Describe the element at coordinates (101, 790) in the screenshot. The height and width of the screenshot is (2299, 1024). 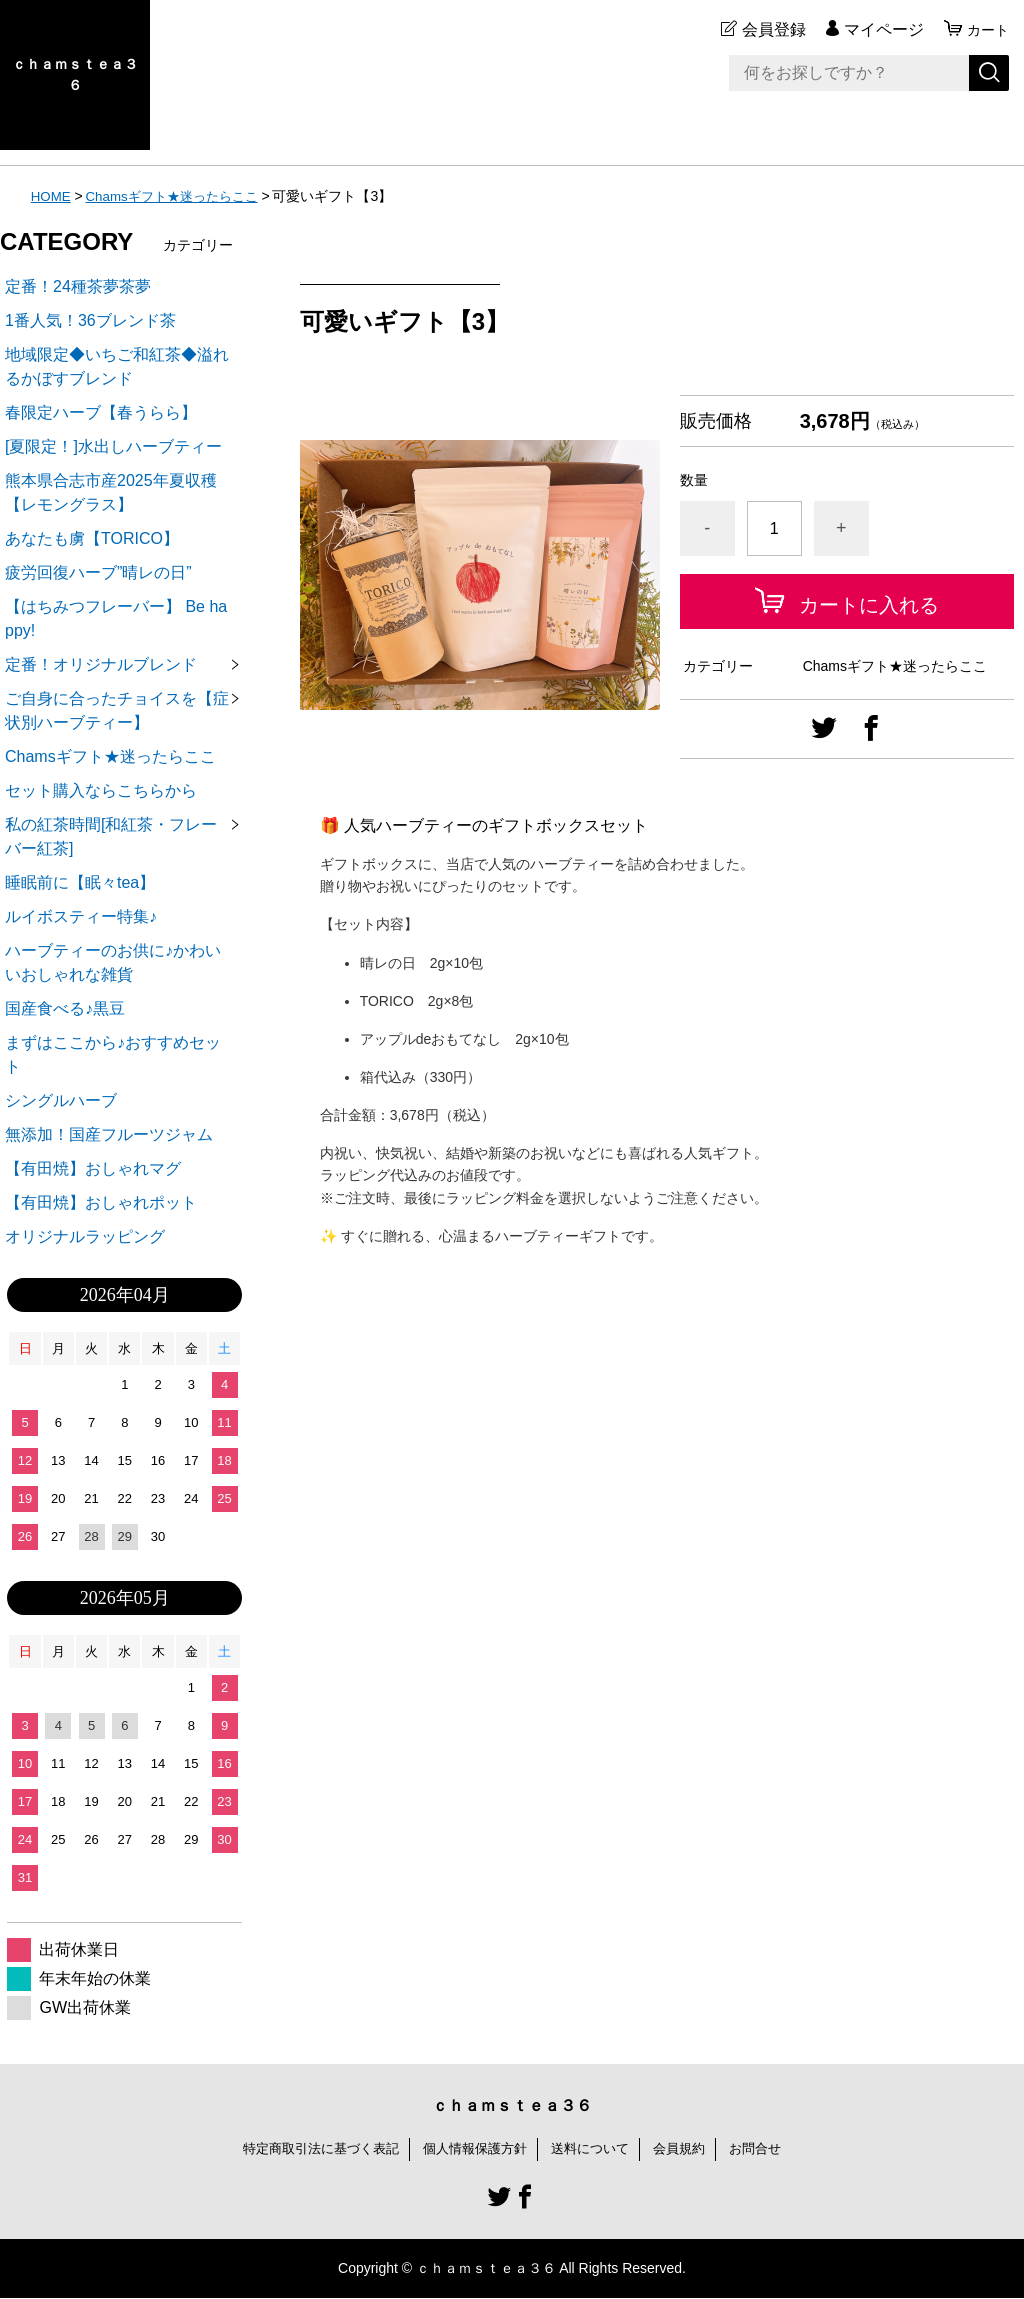
I see `セット購入ならこちらから` at that location.